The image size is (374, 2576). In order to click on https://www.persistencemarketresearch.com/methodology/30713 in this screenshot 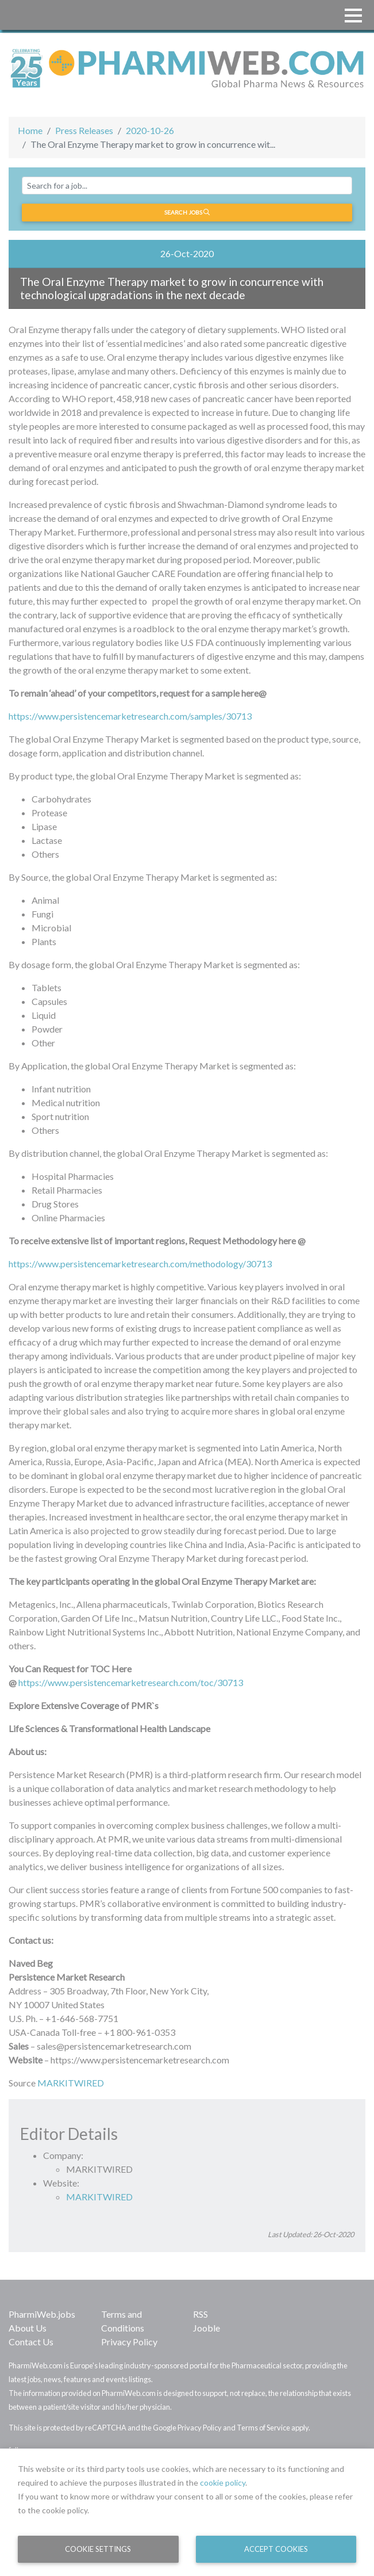, I will do `click(140, 1263)`.